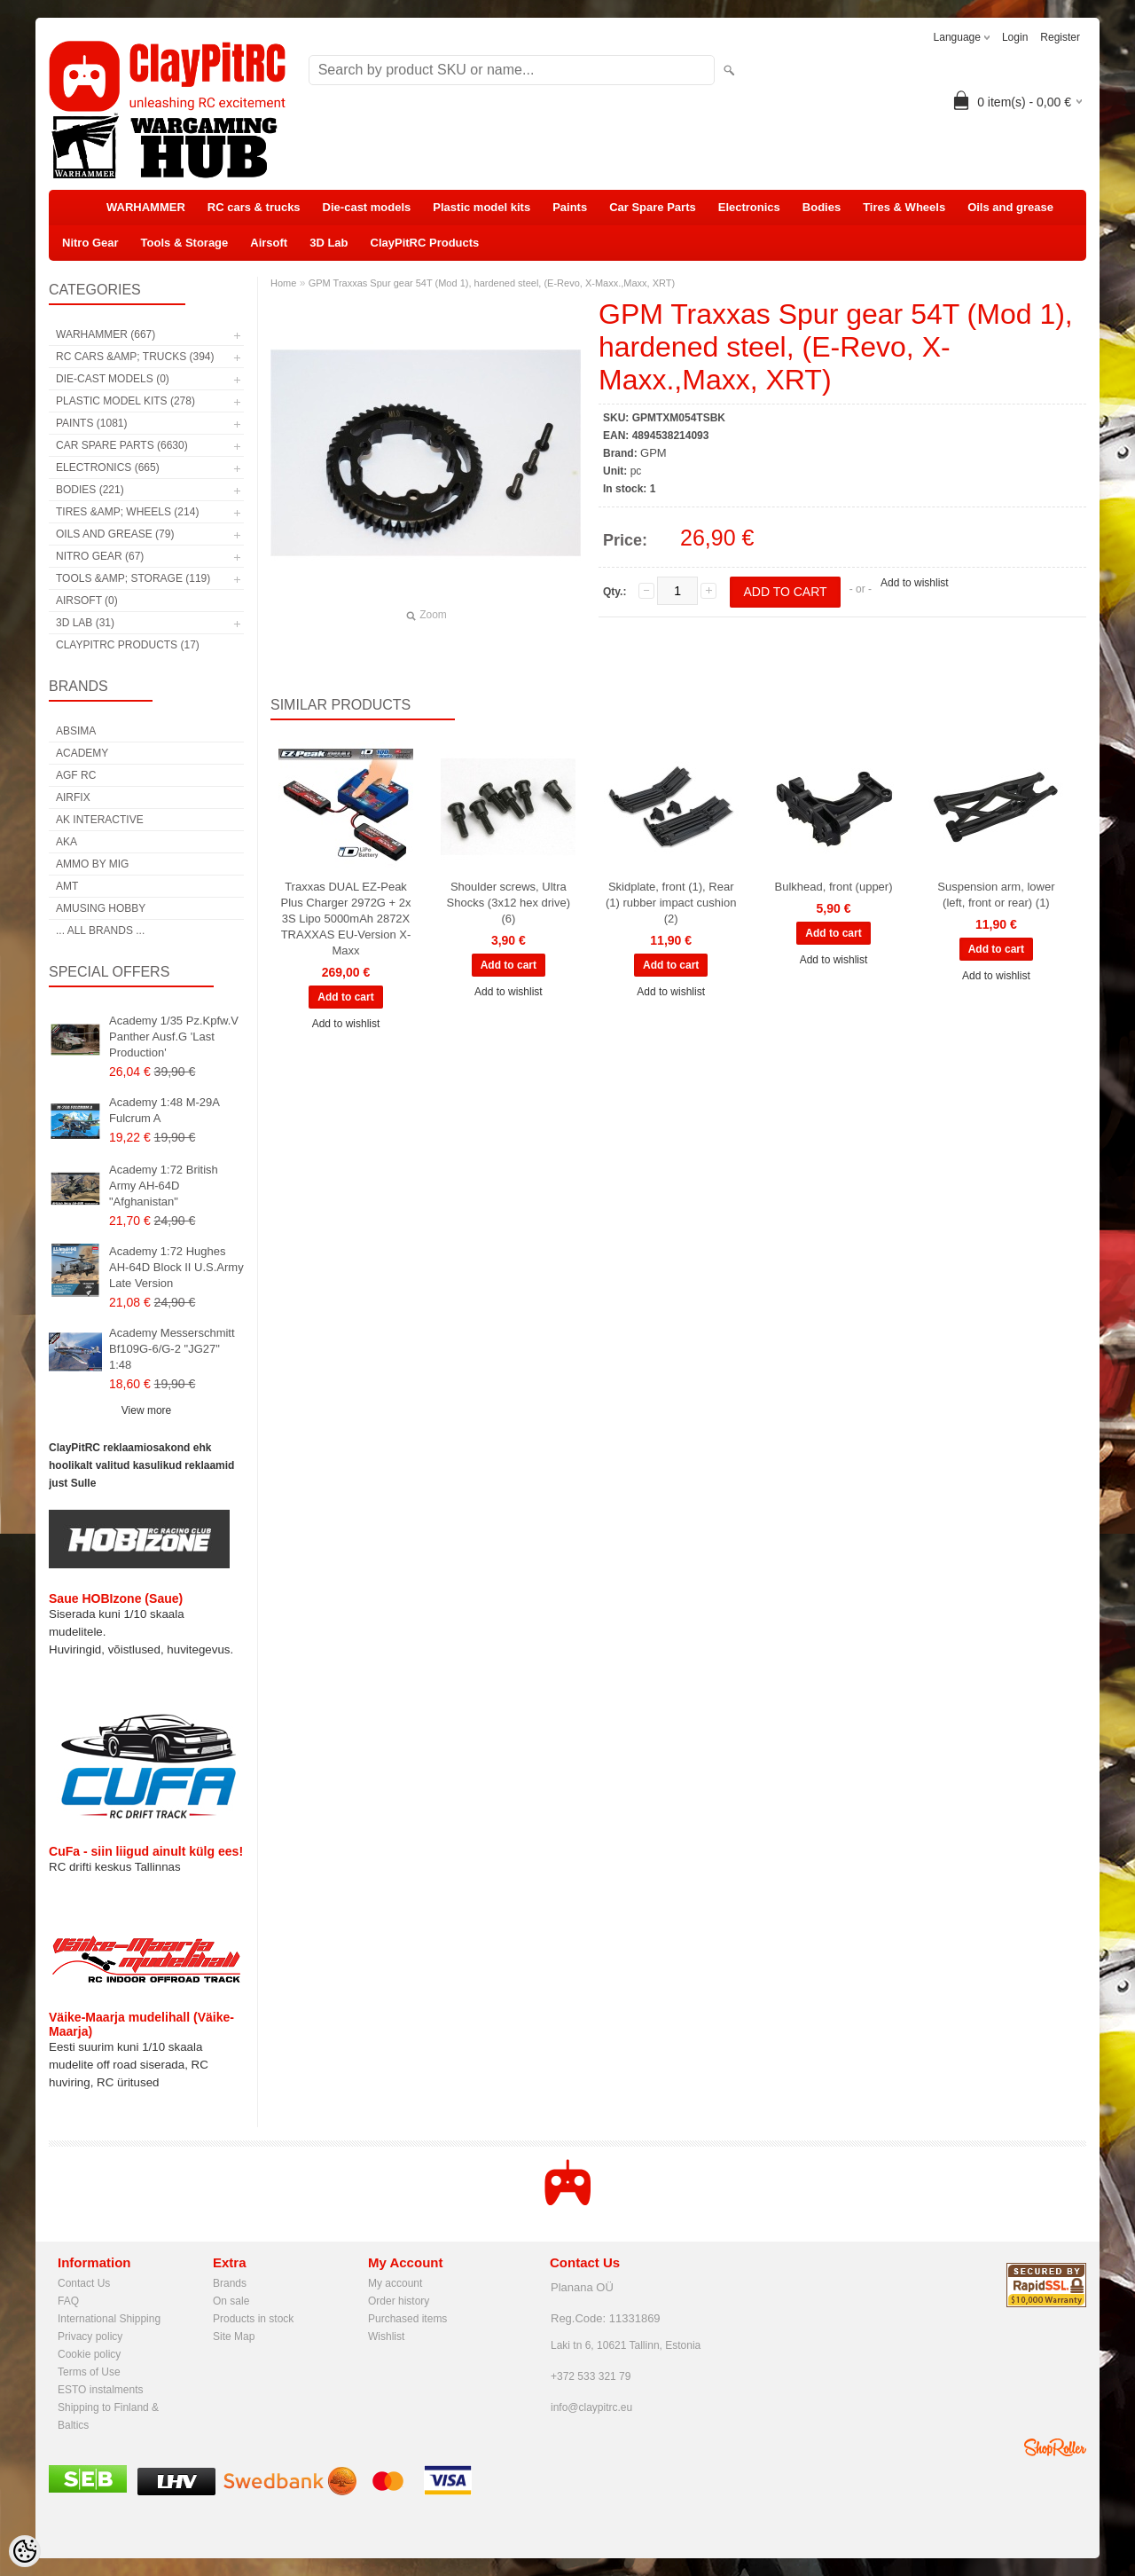 The height and width of the screenshot is (2576, 1135). What do you see at coordinates (67, 886) in the screenshot?
I see `AMT` at bounding box center [67, 886].